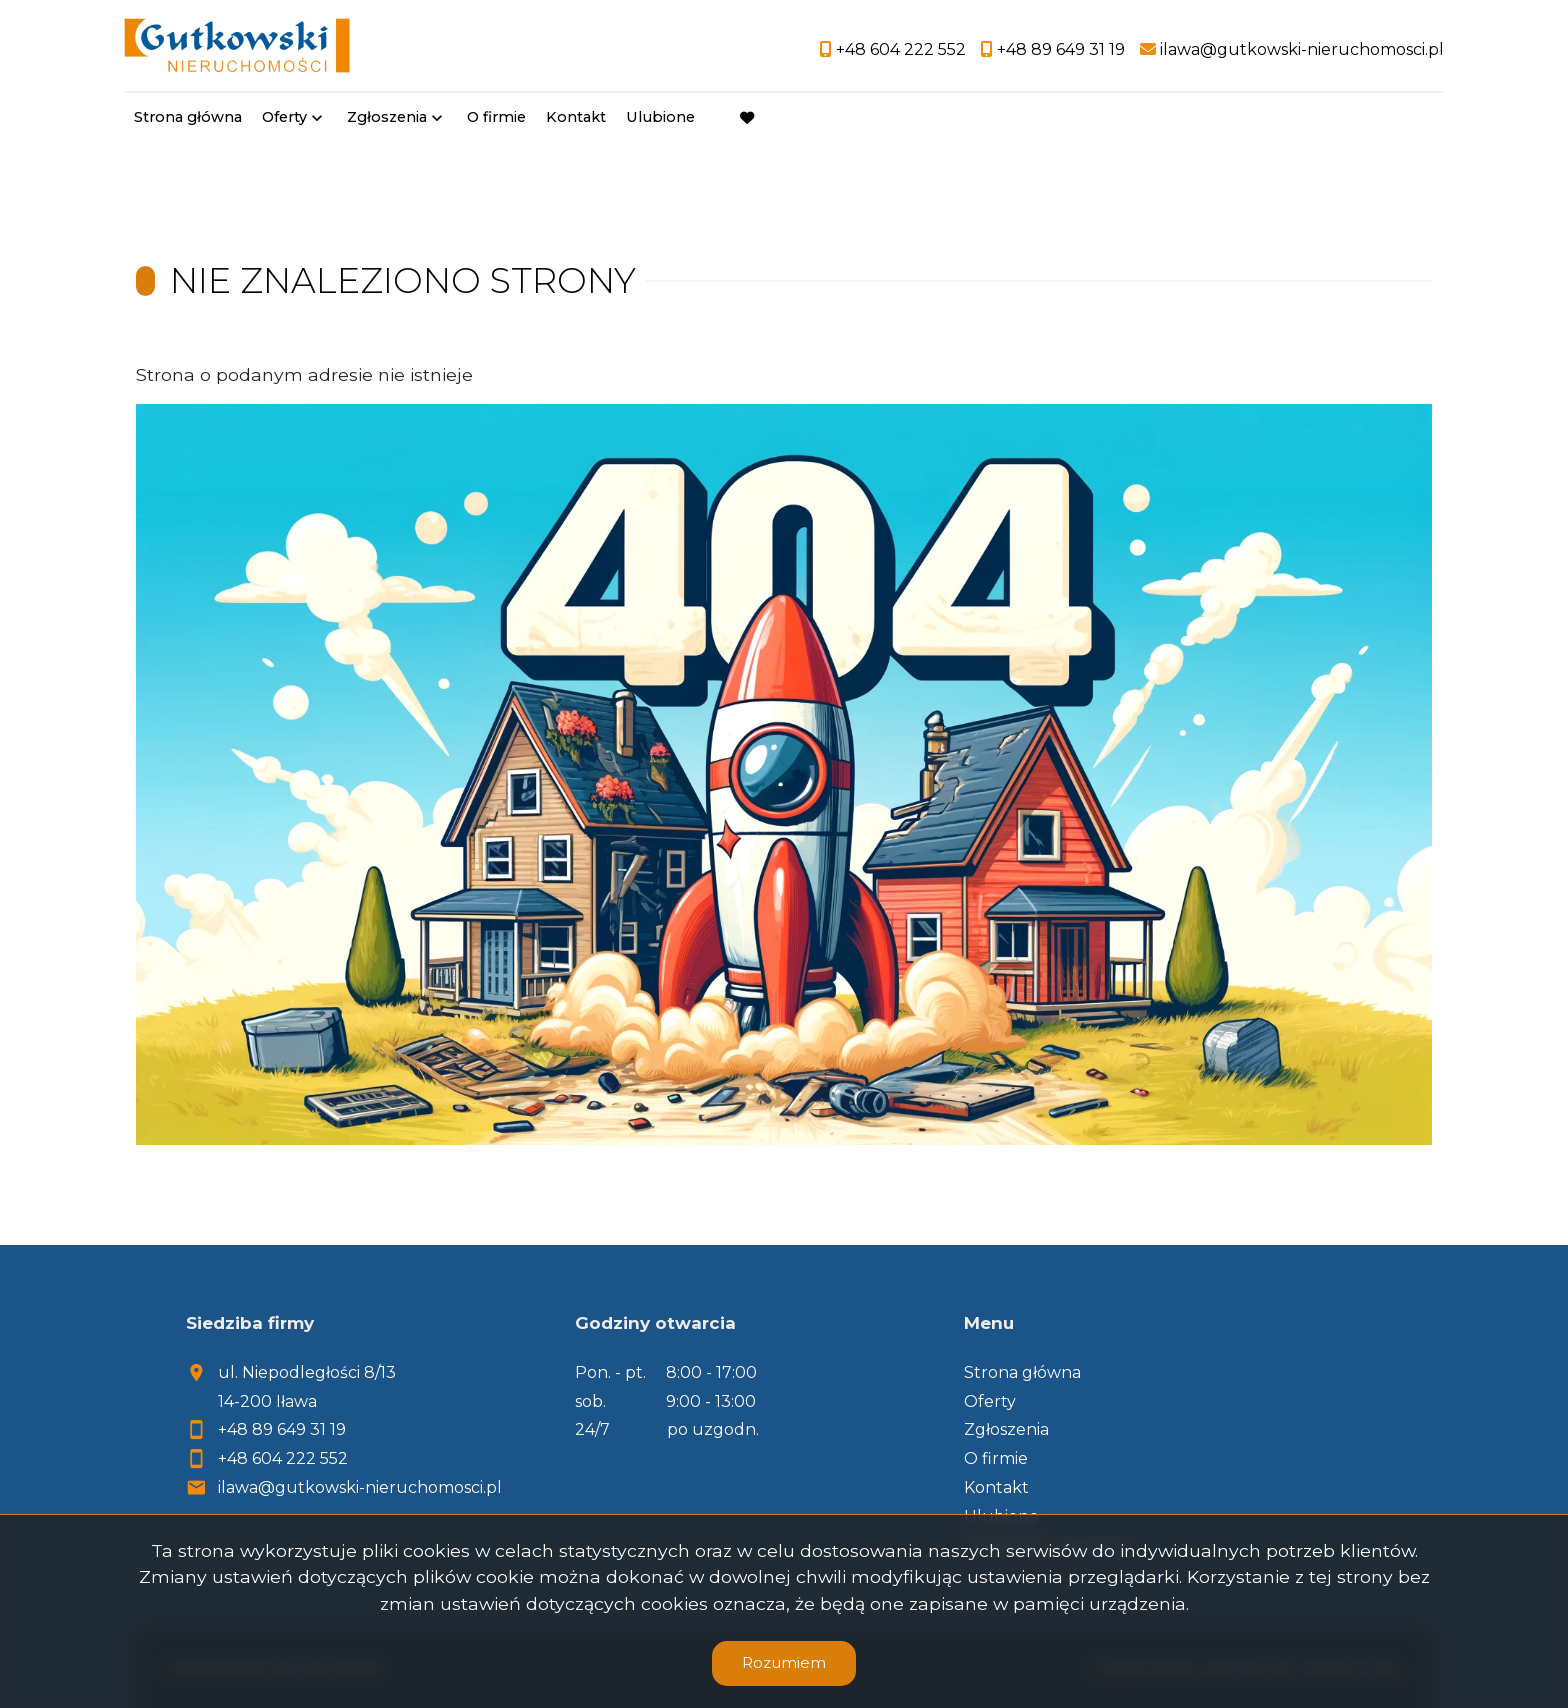 The width and height of the screenshot is (1568, 1708). I want to click on ilawa@gutkowski-nieruchomosci.pl, so click(360, 1487).